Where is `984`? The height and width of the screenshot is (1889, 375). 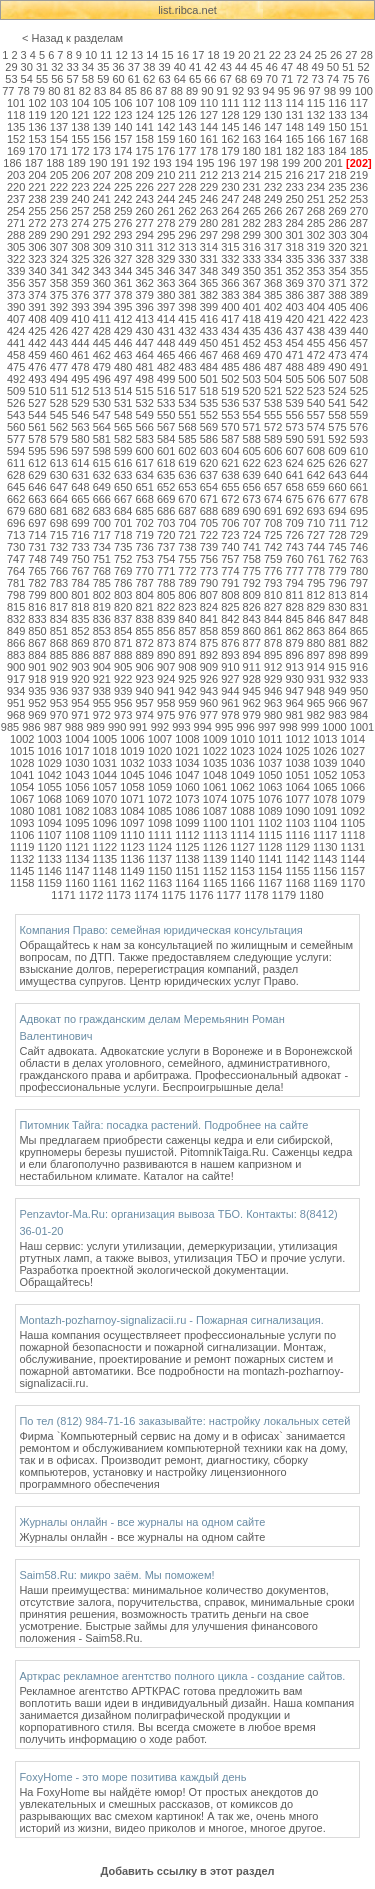
984 is located at coordinates (359, 715).